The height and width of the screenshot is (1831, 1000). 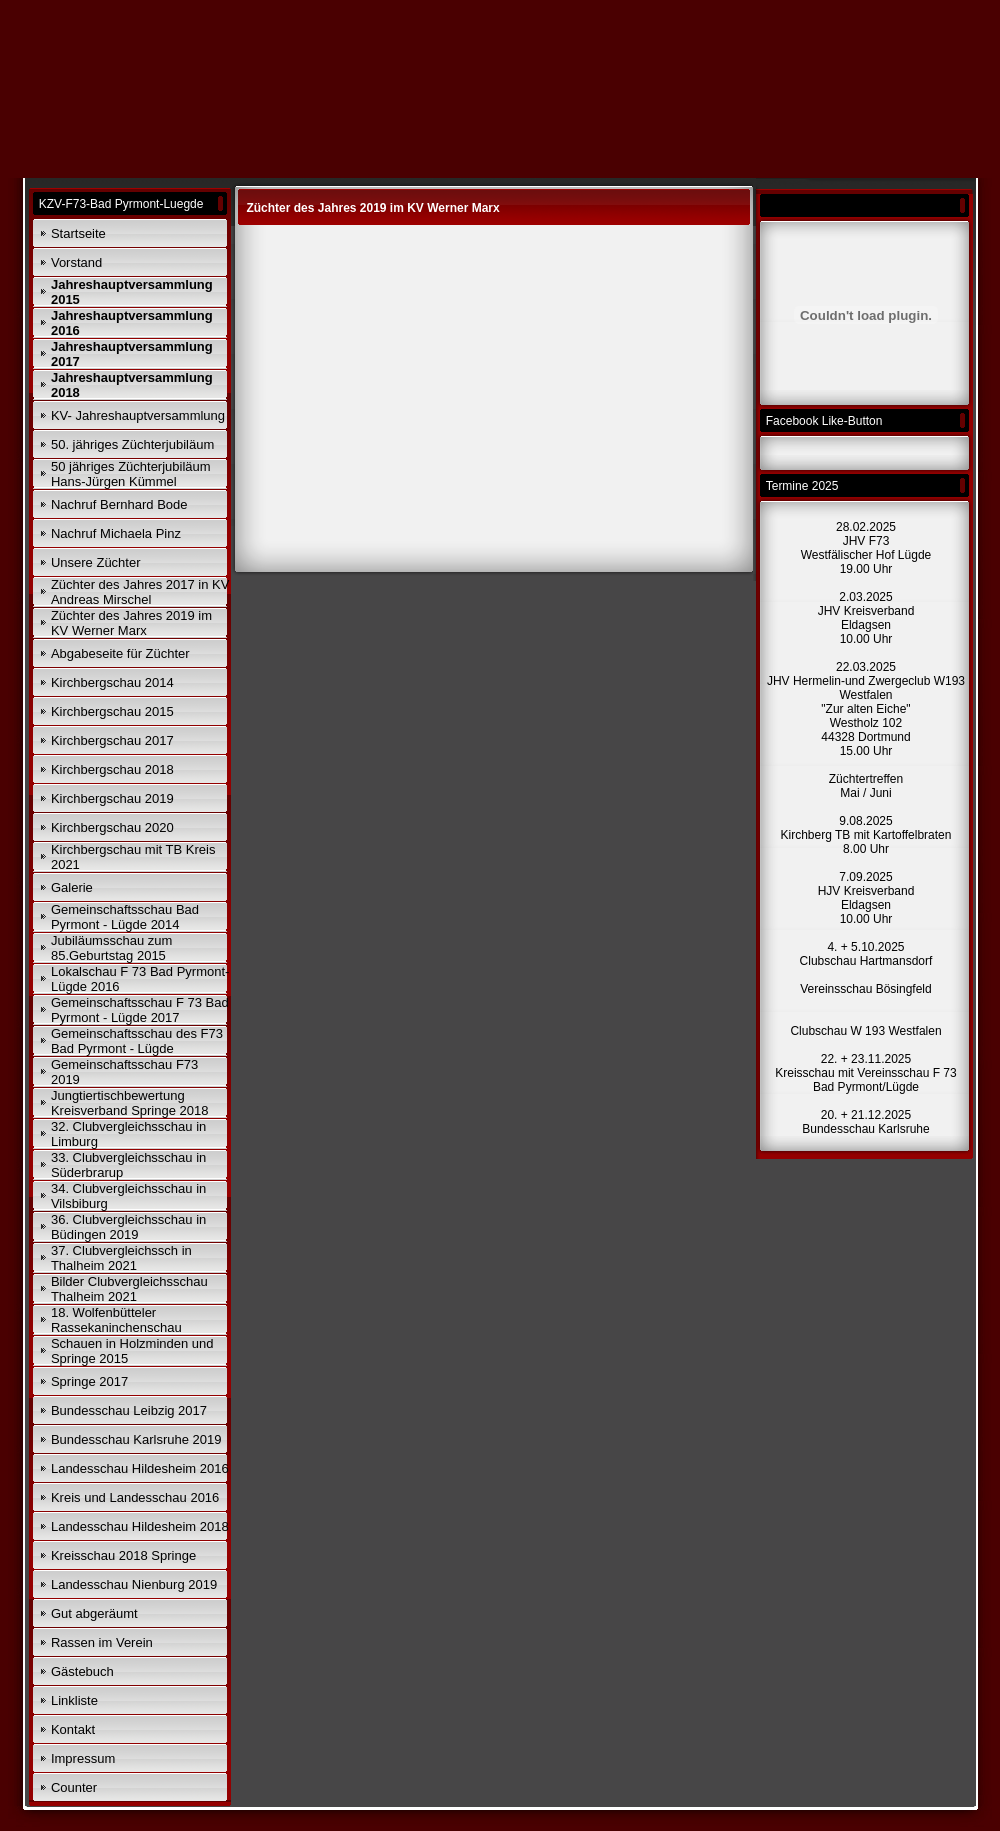 I want to click on Gästebuch, so click(x=82, y=1671).